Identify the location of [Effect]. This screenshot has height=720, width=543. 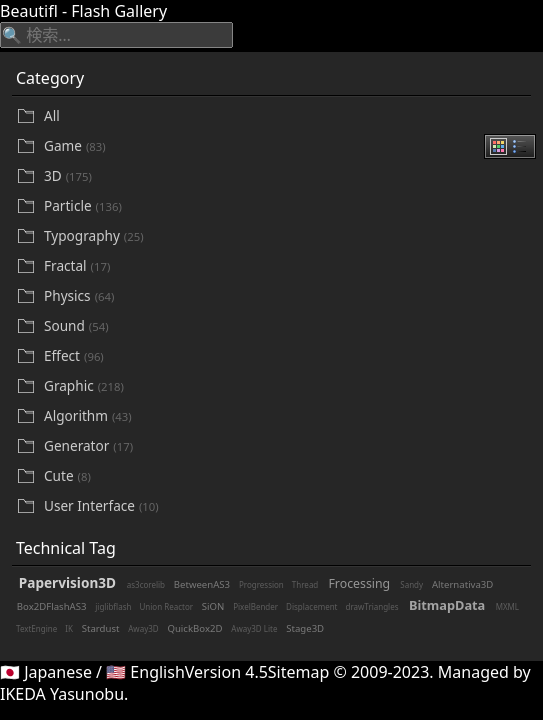
(285, 356).